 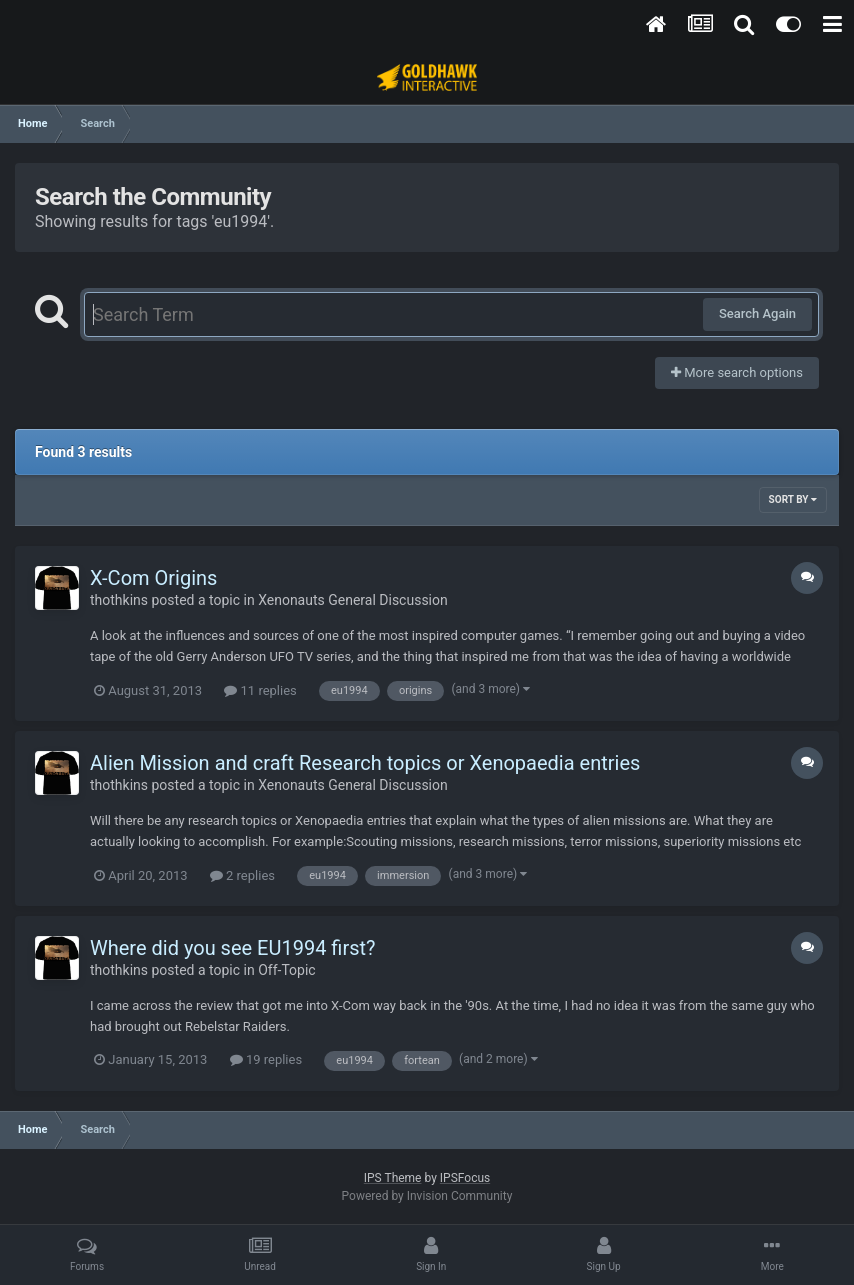 What do you see at coordinates (287, 970) in the screenshot?
I see `Off-Topic` at bounding box center [287, 970].